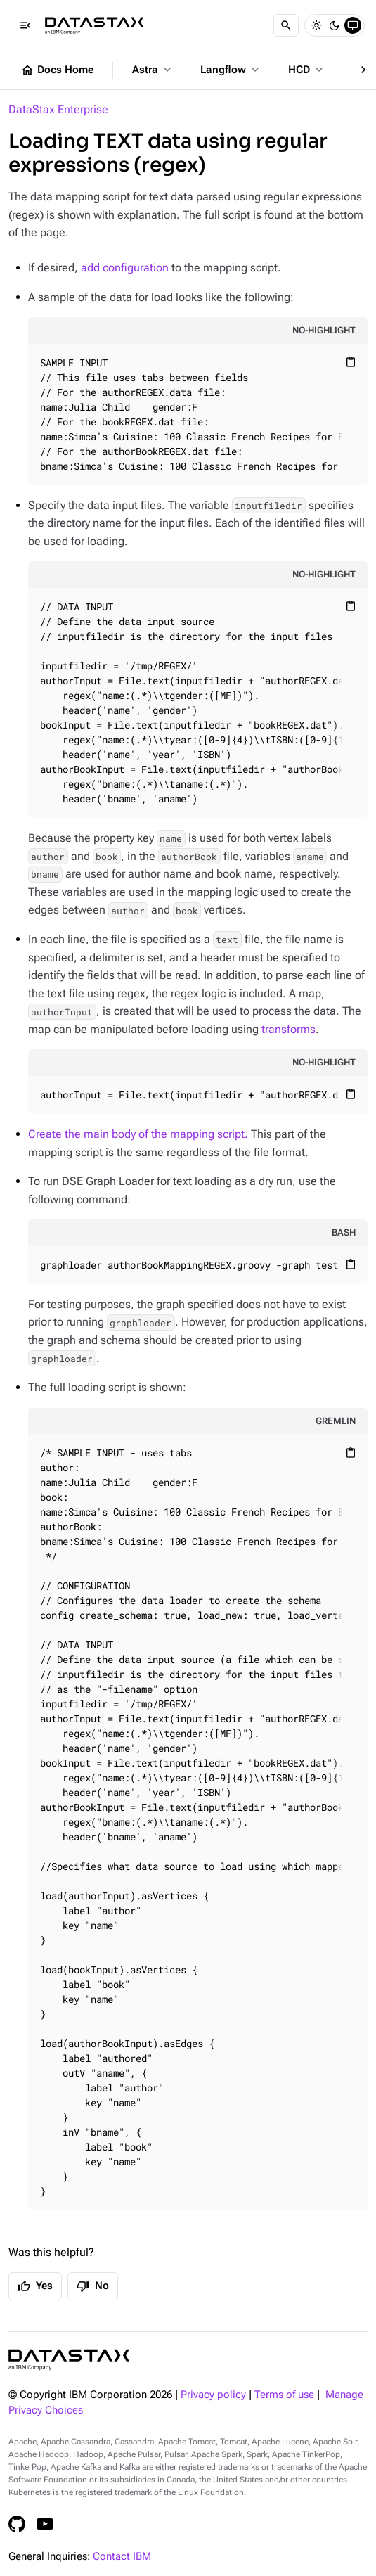  What do you see at coordinates (35, 2286) in the screenshot?
I see `Yes` at bounding box center [35, 2286].